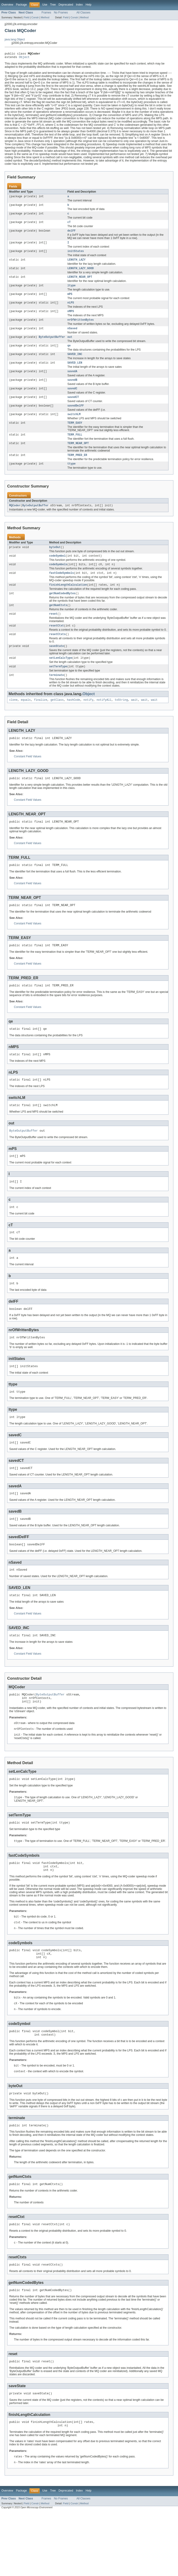  What do you see at coordinates (61, 591) in the screenshot?
I see `fastCodeSymbols` at bounding box center [61, 591].